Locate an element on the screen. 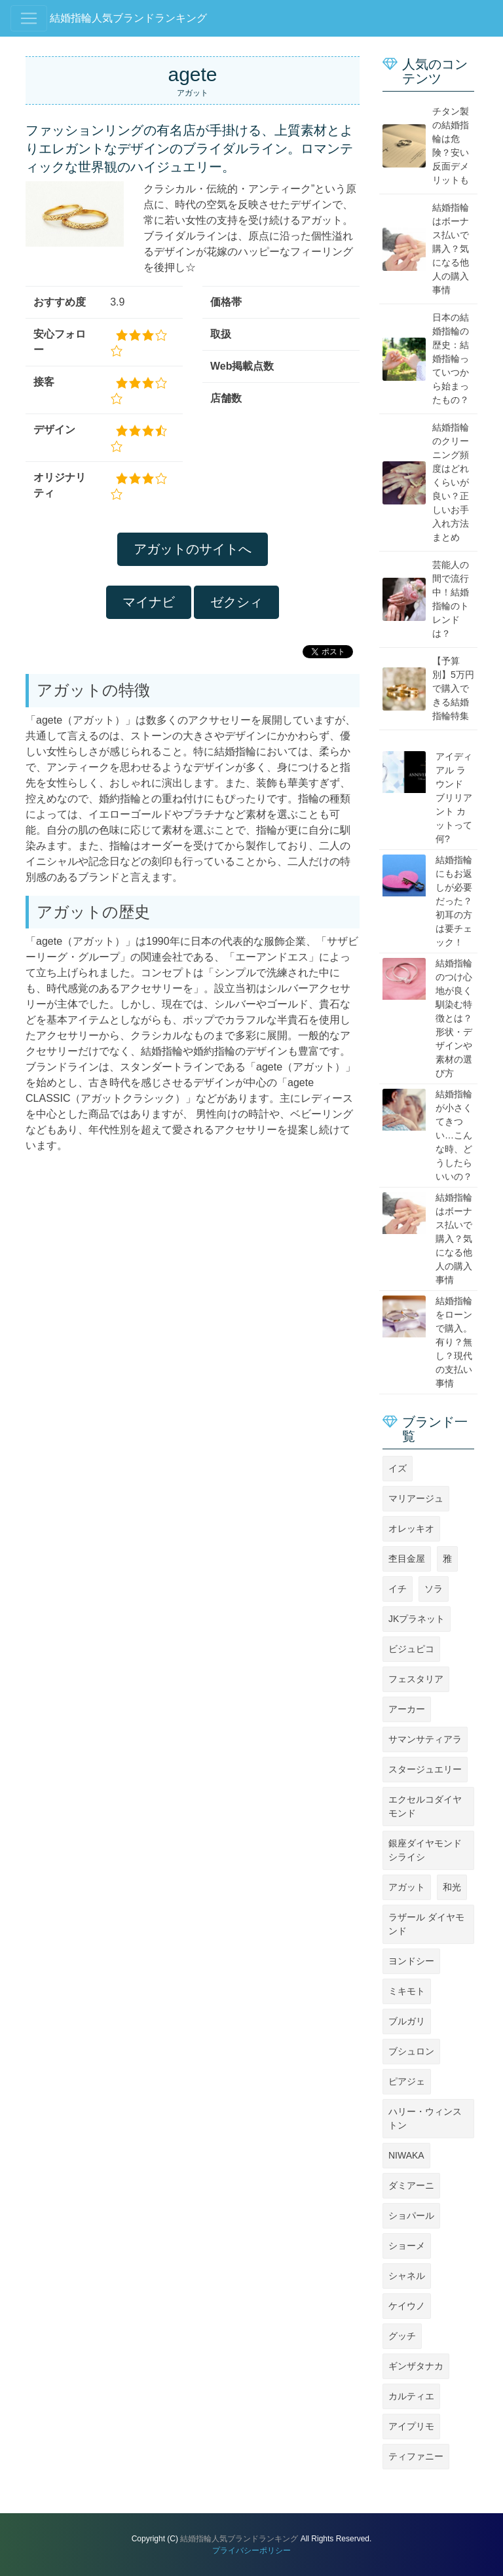  ハリー・ウィンストン is located at coordinates (425, 2118).